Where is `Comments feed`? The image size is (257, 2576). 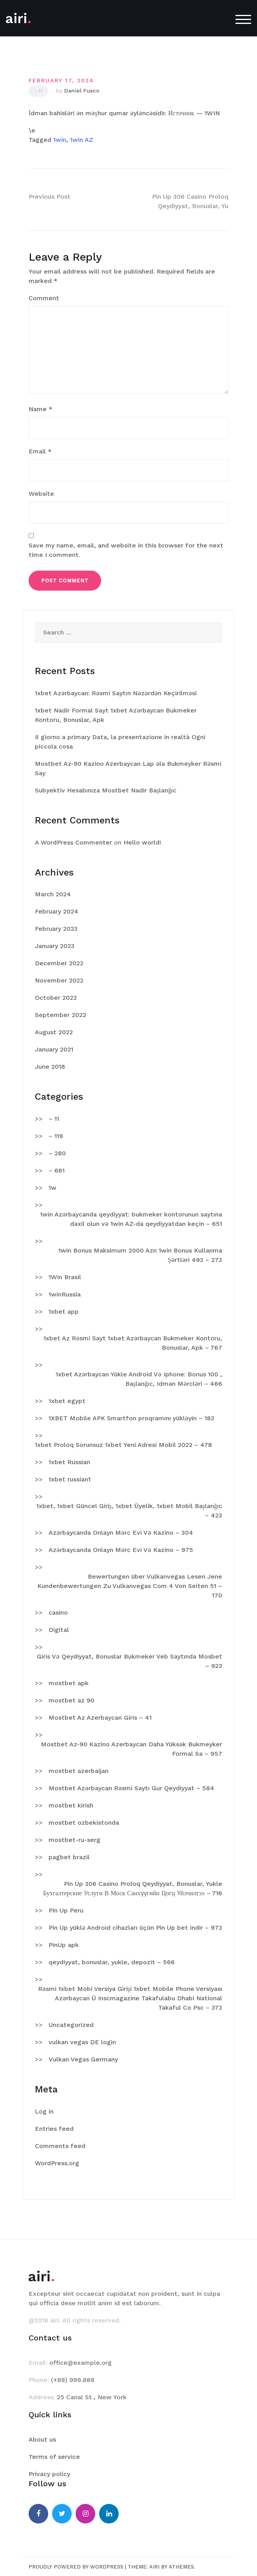 Comments feed is located at coordinates (60, 2146).